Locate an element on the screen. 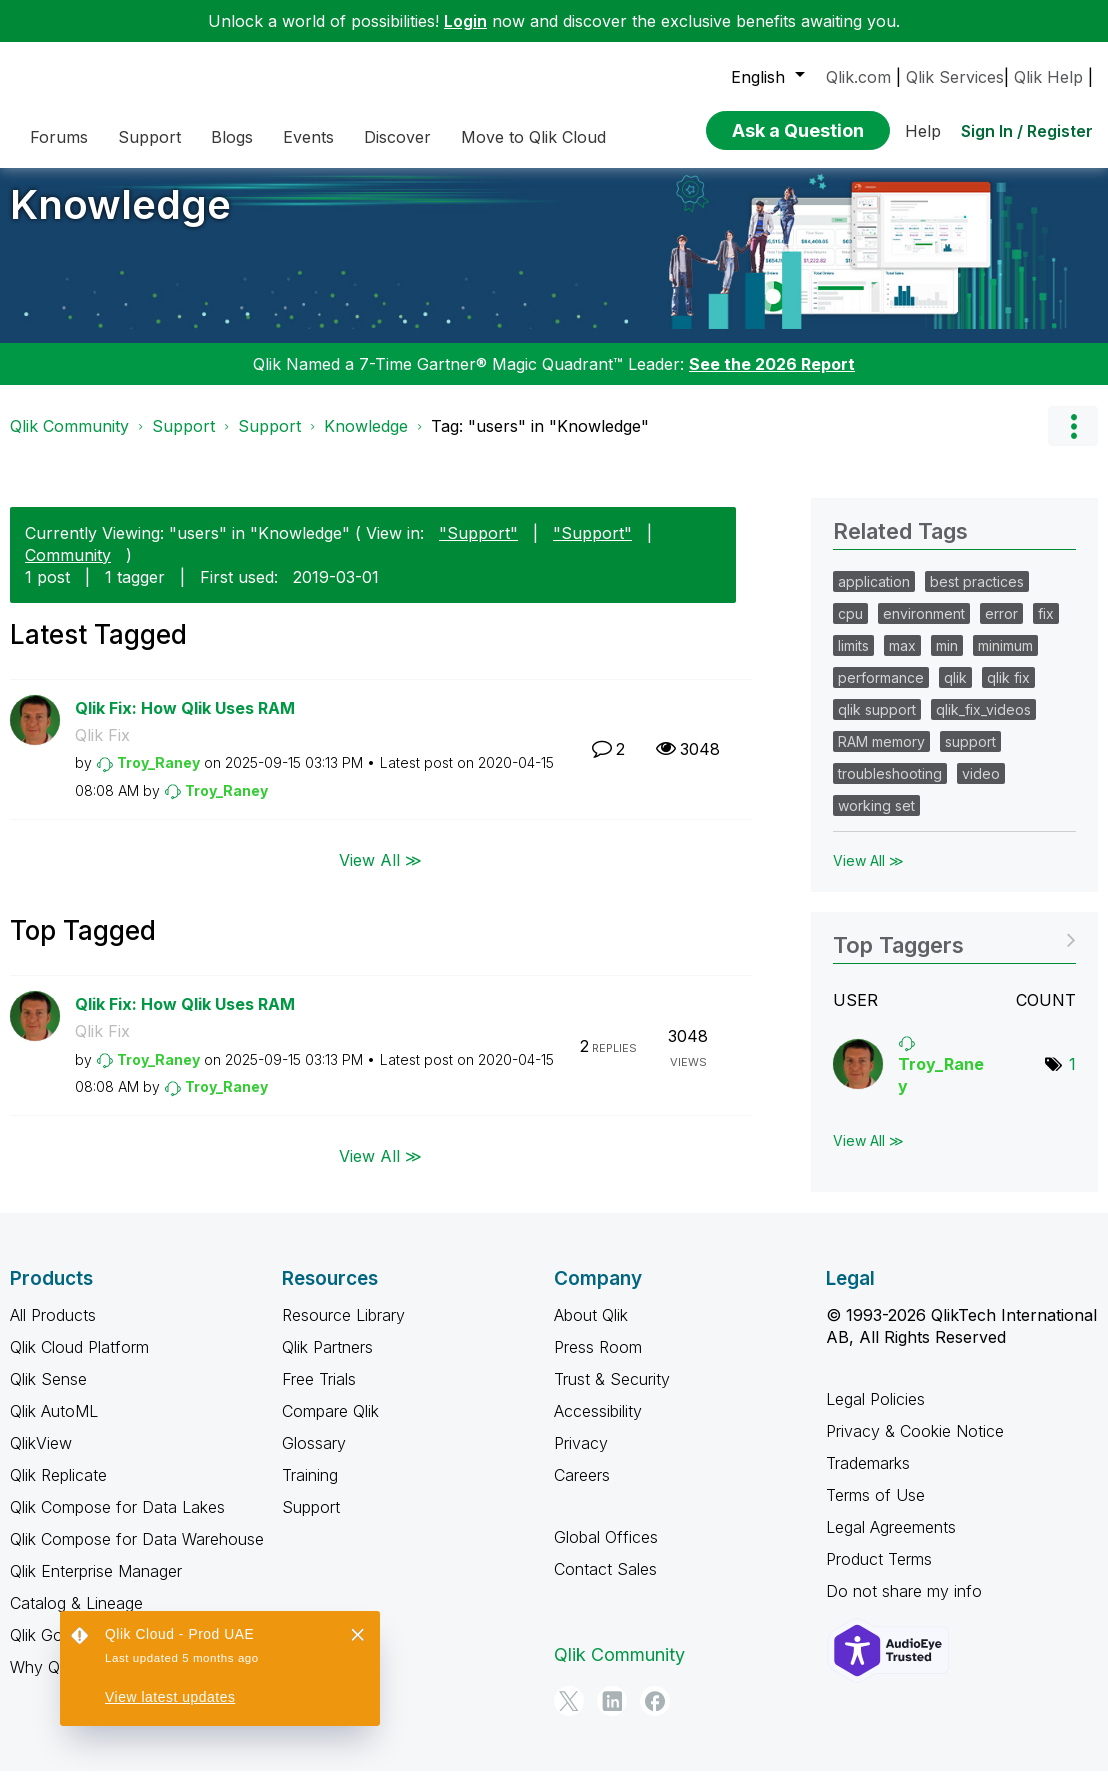 This screenshot has height=1786, width=1108. Qlik Compose for Data Warehouse is located at coordinates (137, 1554).